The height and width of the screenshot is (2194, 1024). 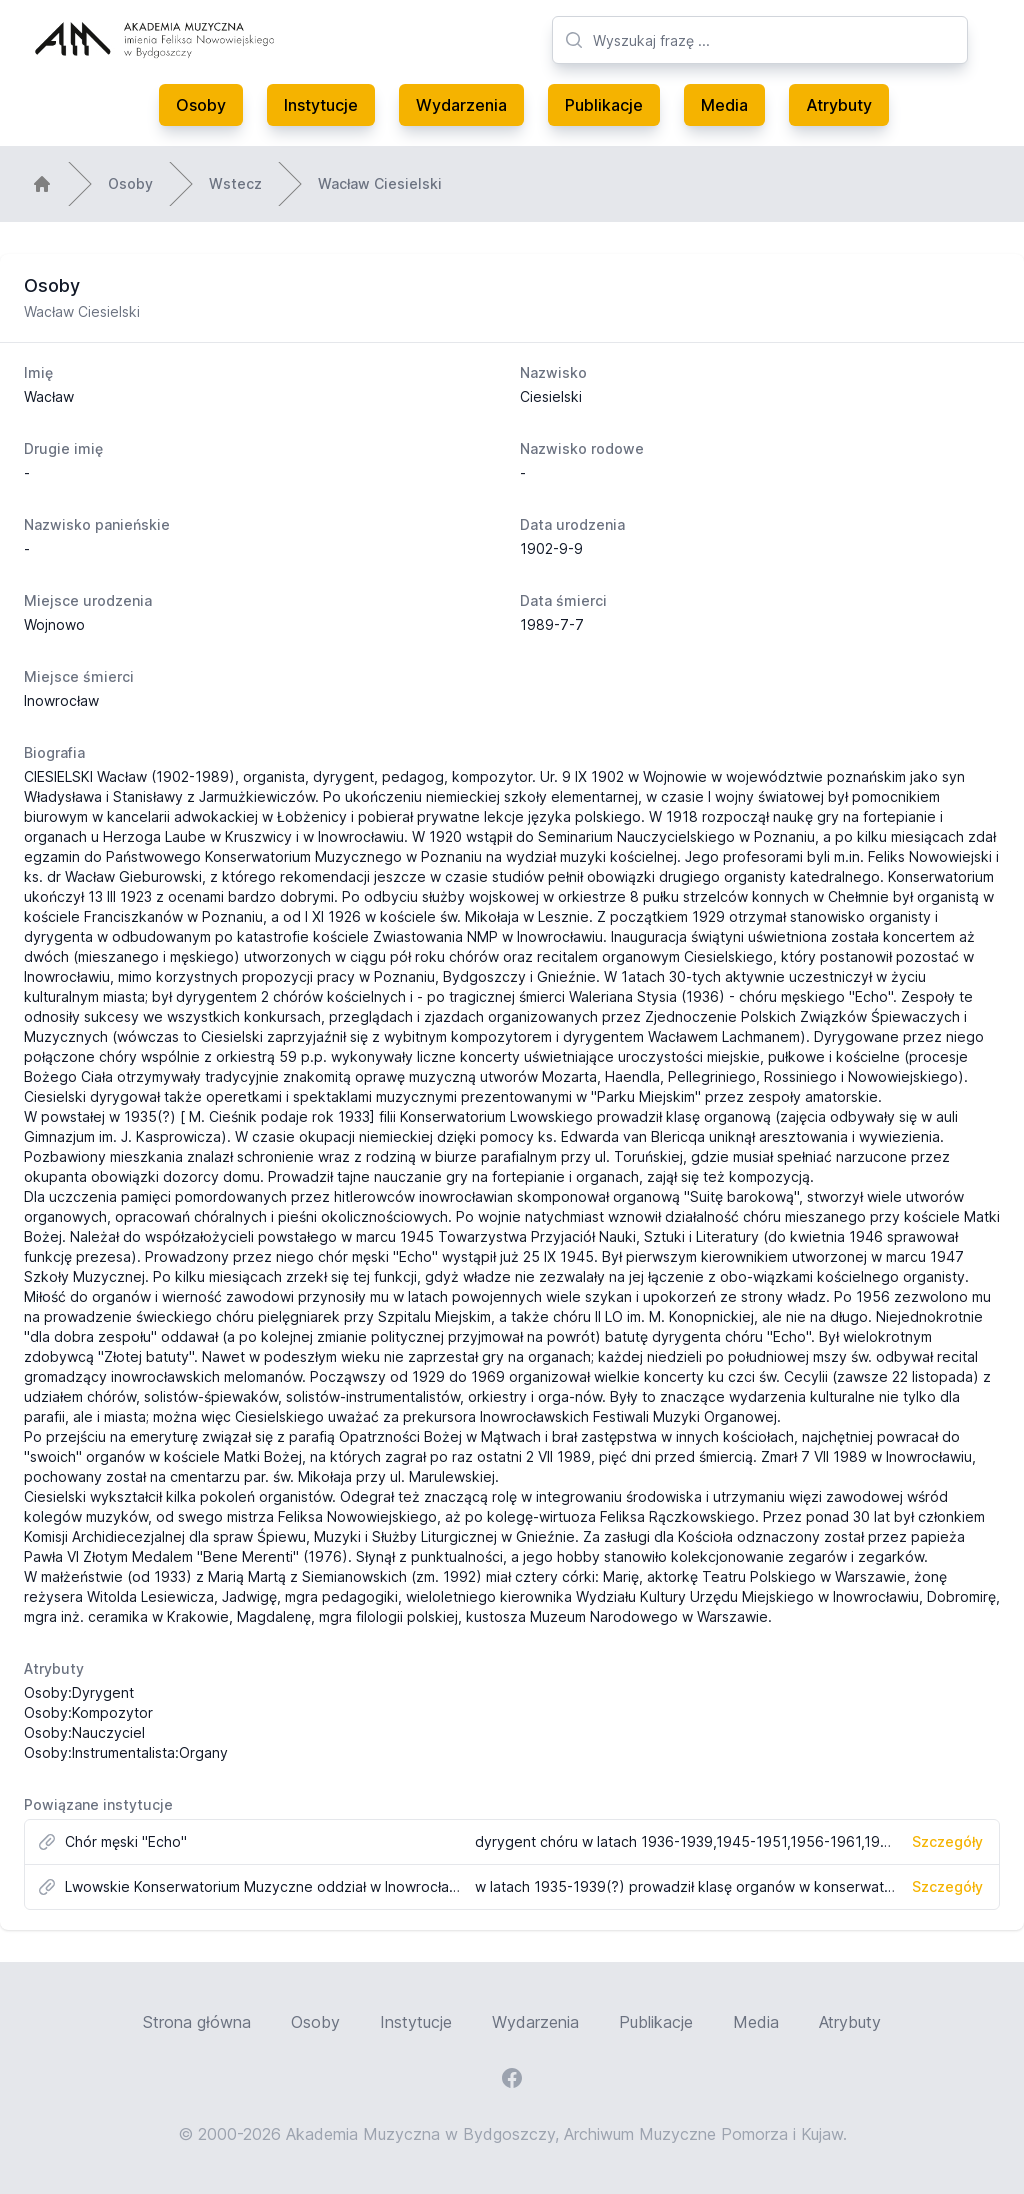 What do you see at coordinates (380, 183) in the screenshot?
I see `Wacław Ciesielski` at bounding box center [380, 183].